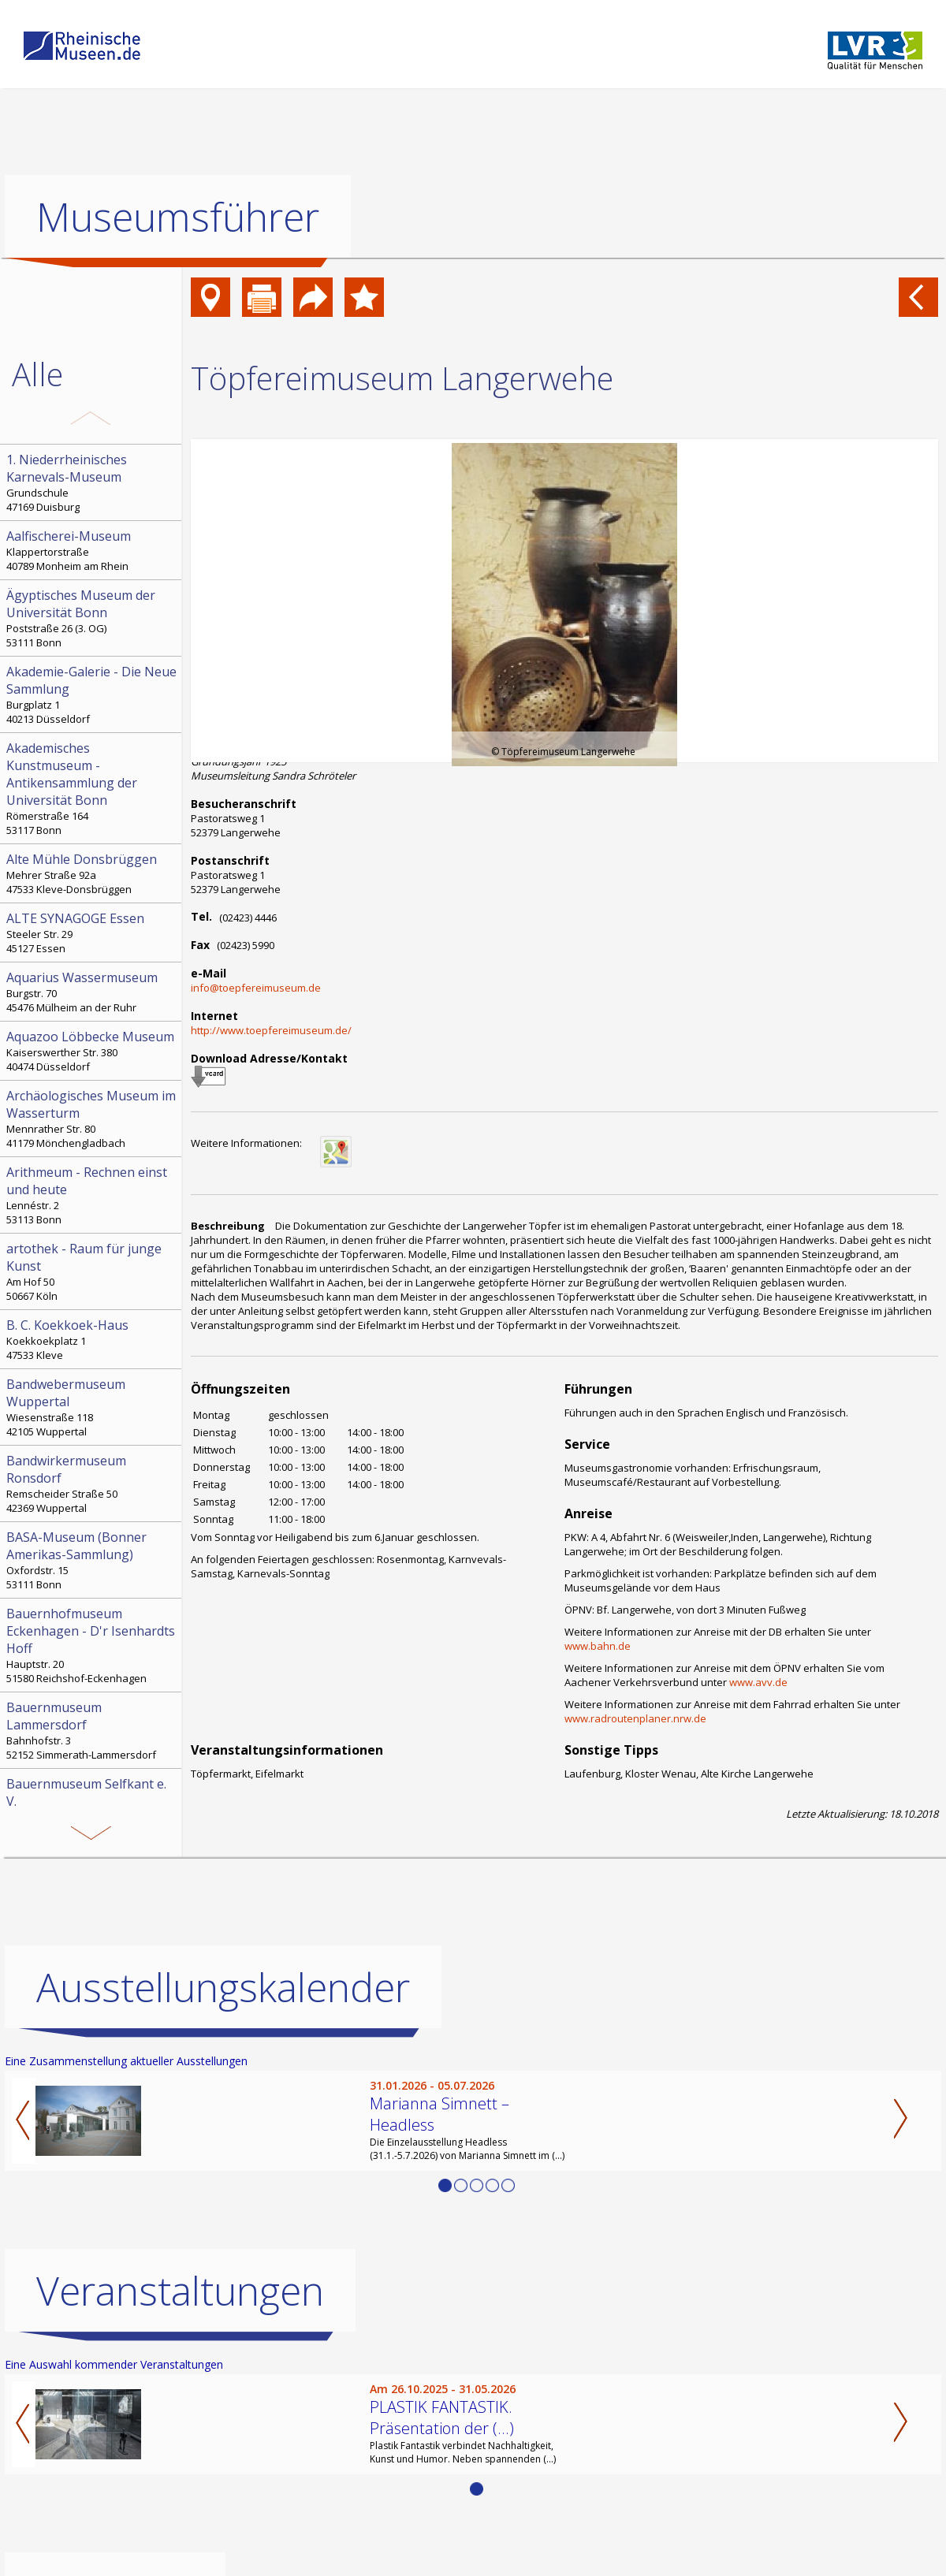 This screenshot has width=946, height=2576. Describe the element at coordinates (256, 988) in the screenshot. I see `info@toepfereimuseum.de` at that location.